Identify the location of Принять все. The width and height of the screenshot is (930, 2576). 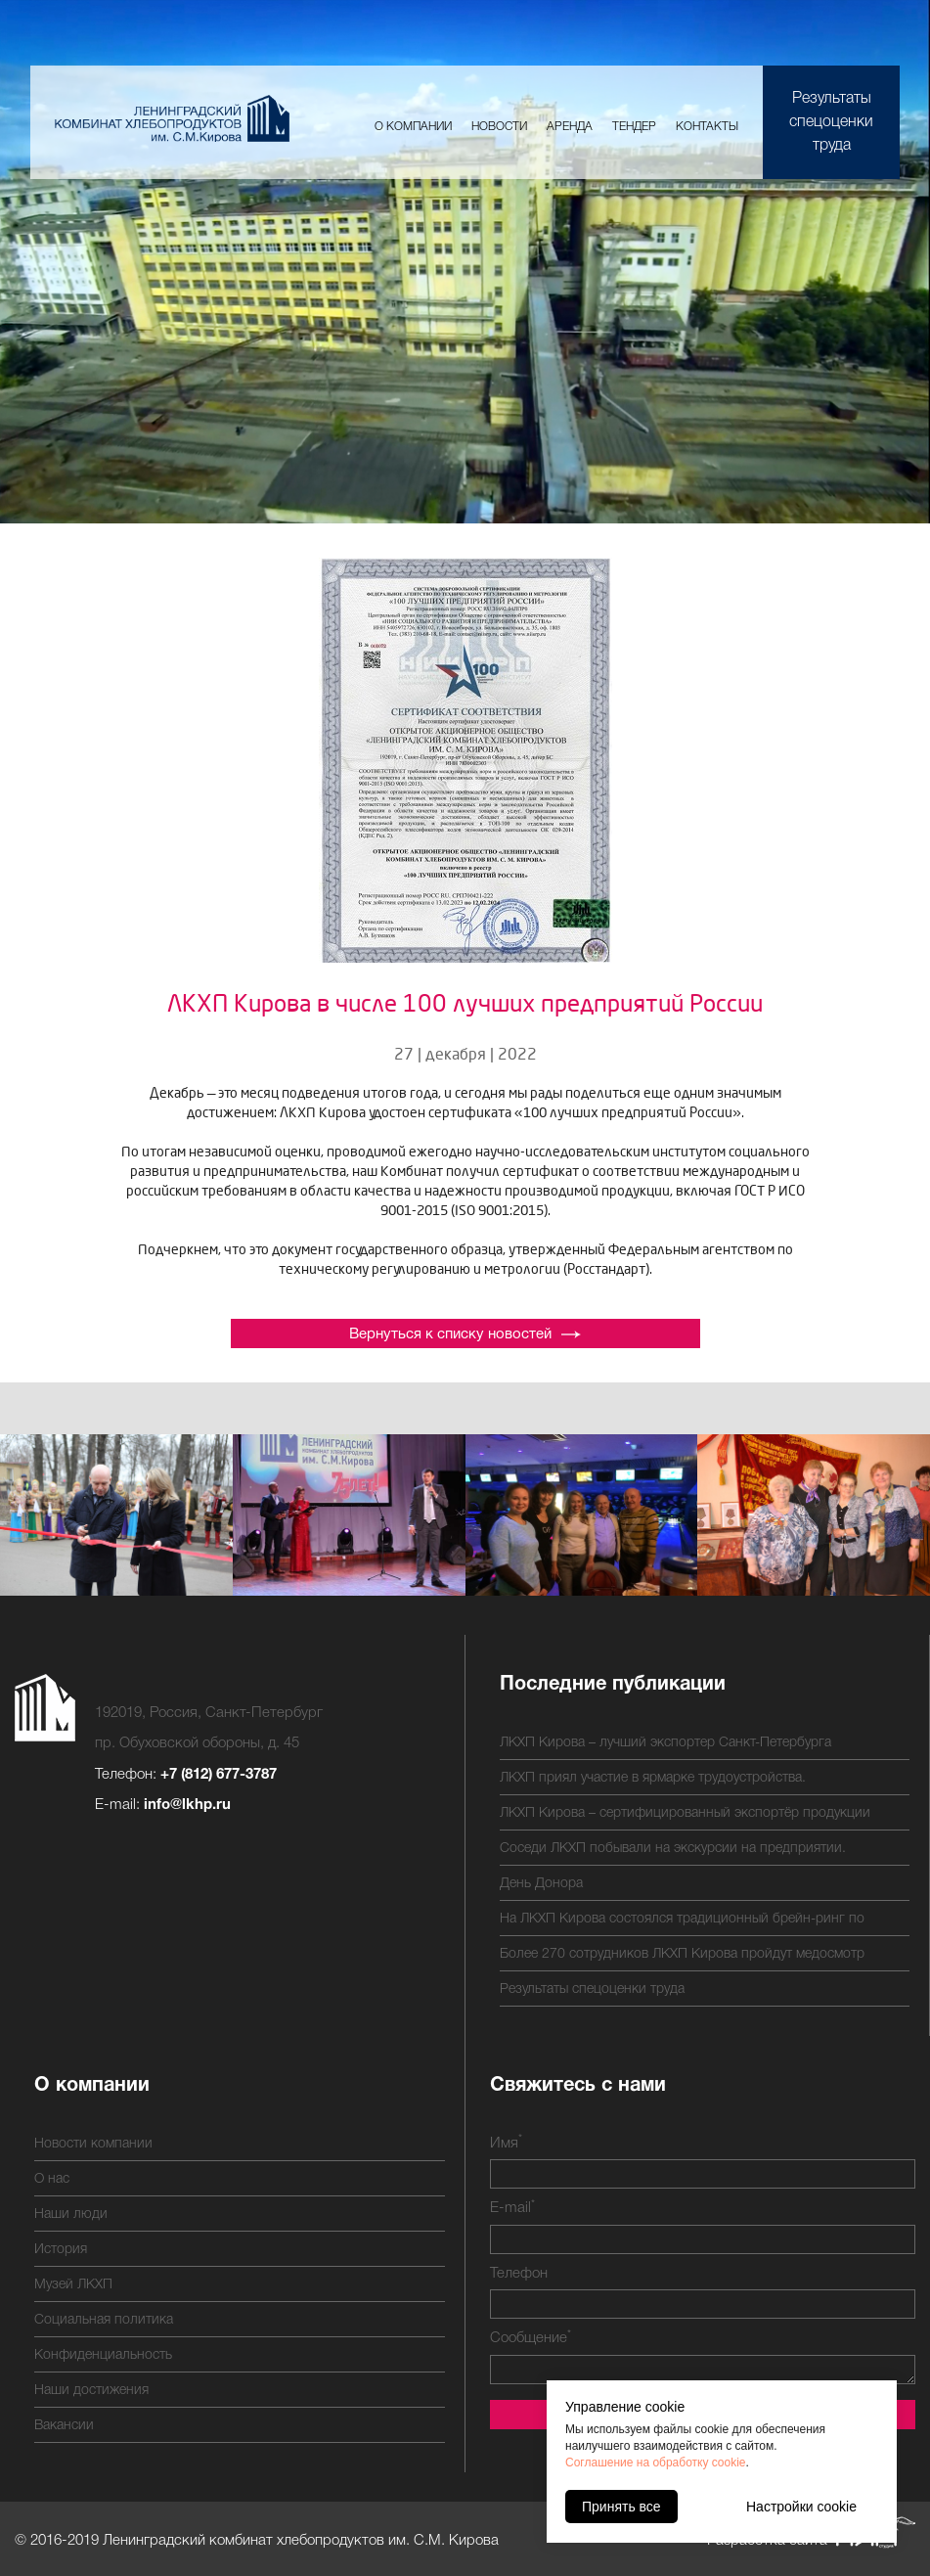
(621, 2506).